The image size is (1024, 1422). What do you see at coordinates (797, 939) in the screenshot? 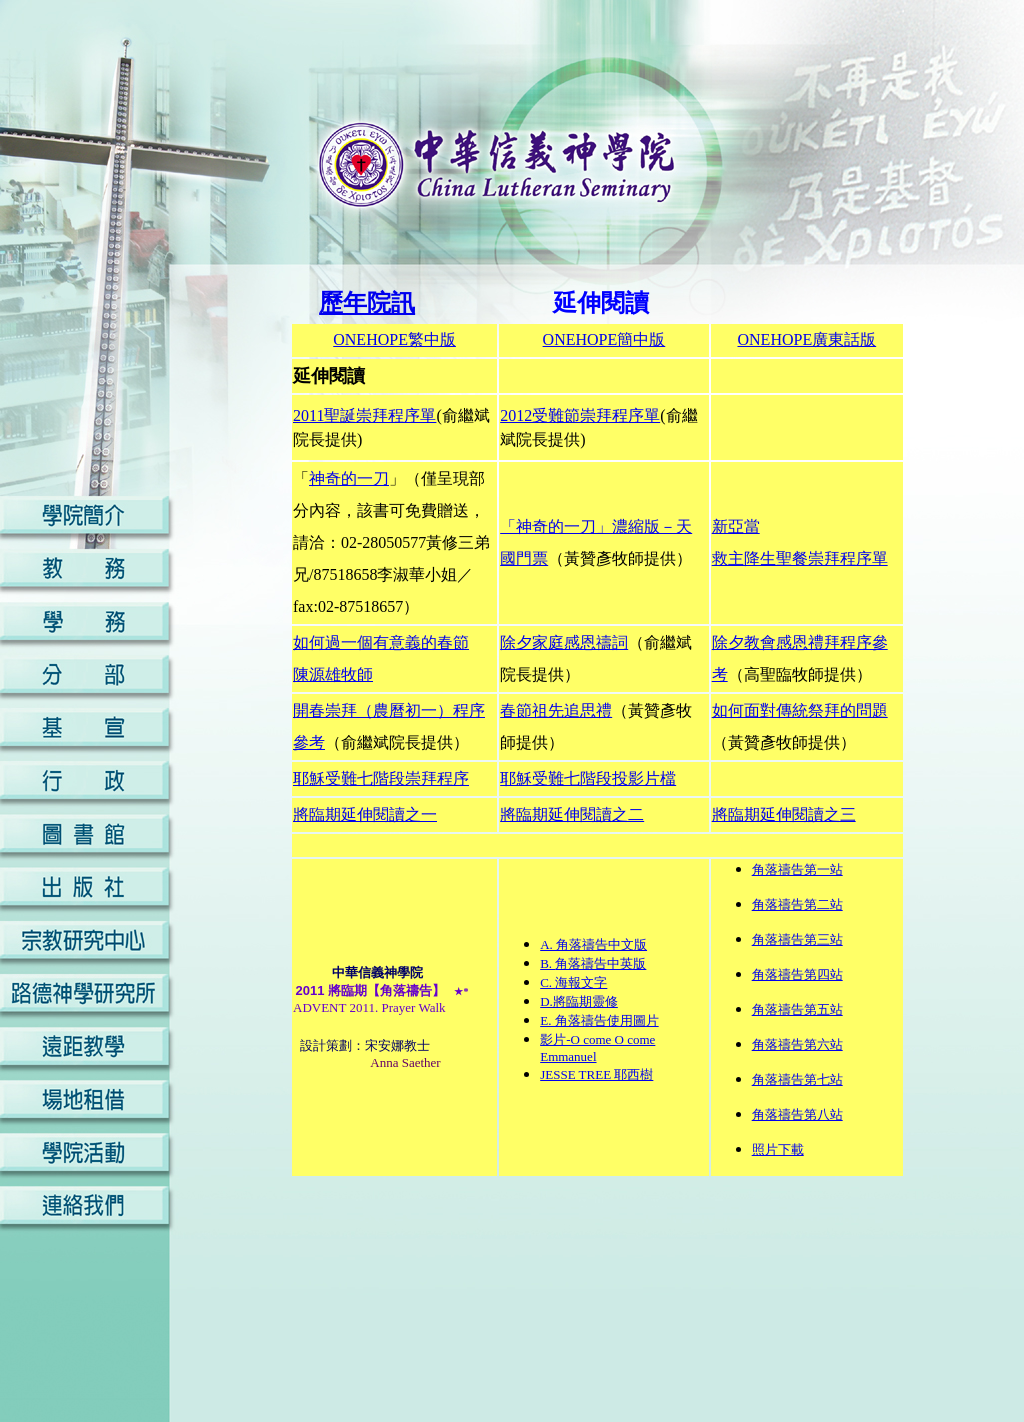
I see `角落禱告第三站` at bounding box center [797, 939].